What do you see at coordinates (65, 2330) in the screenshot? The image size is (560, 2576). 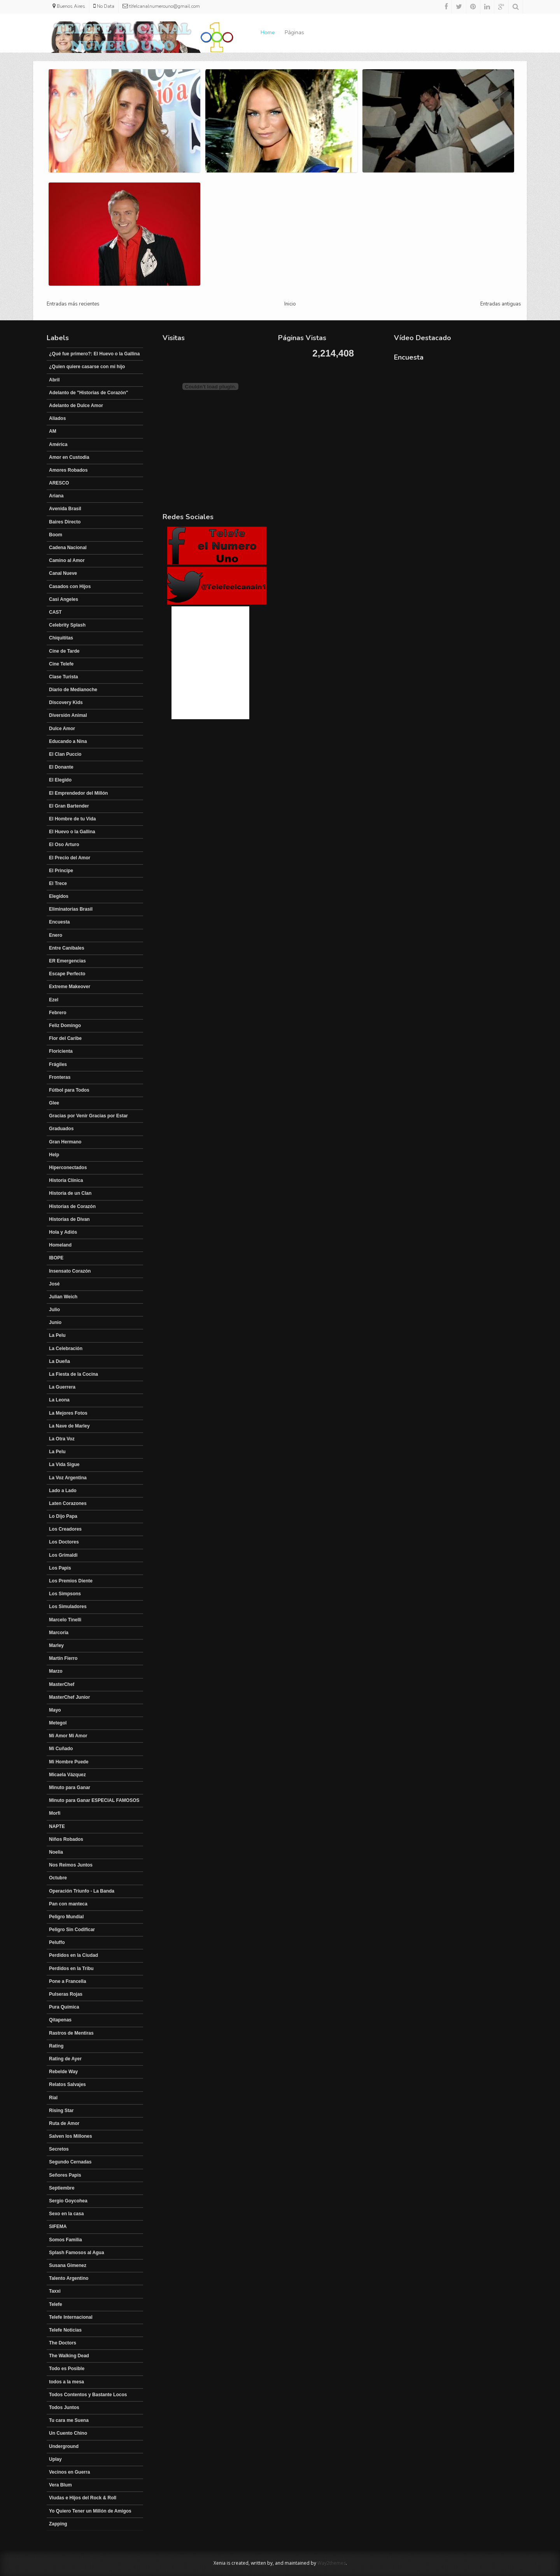 I see `Telefe Noticias` at bounding box center [65, 2330].